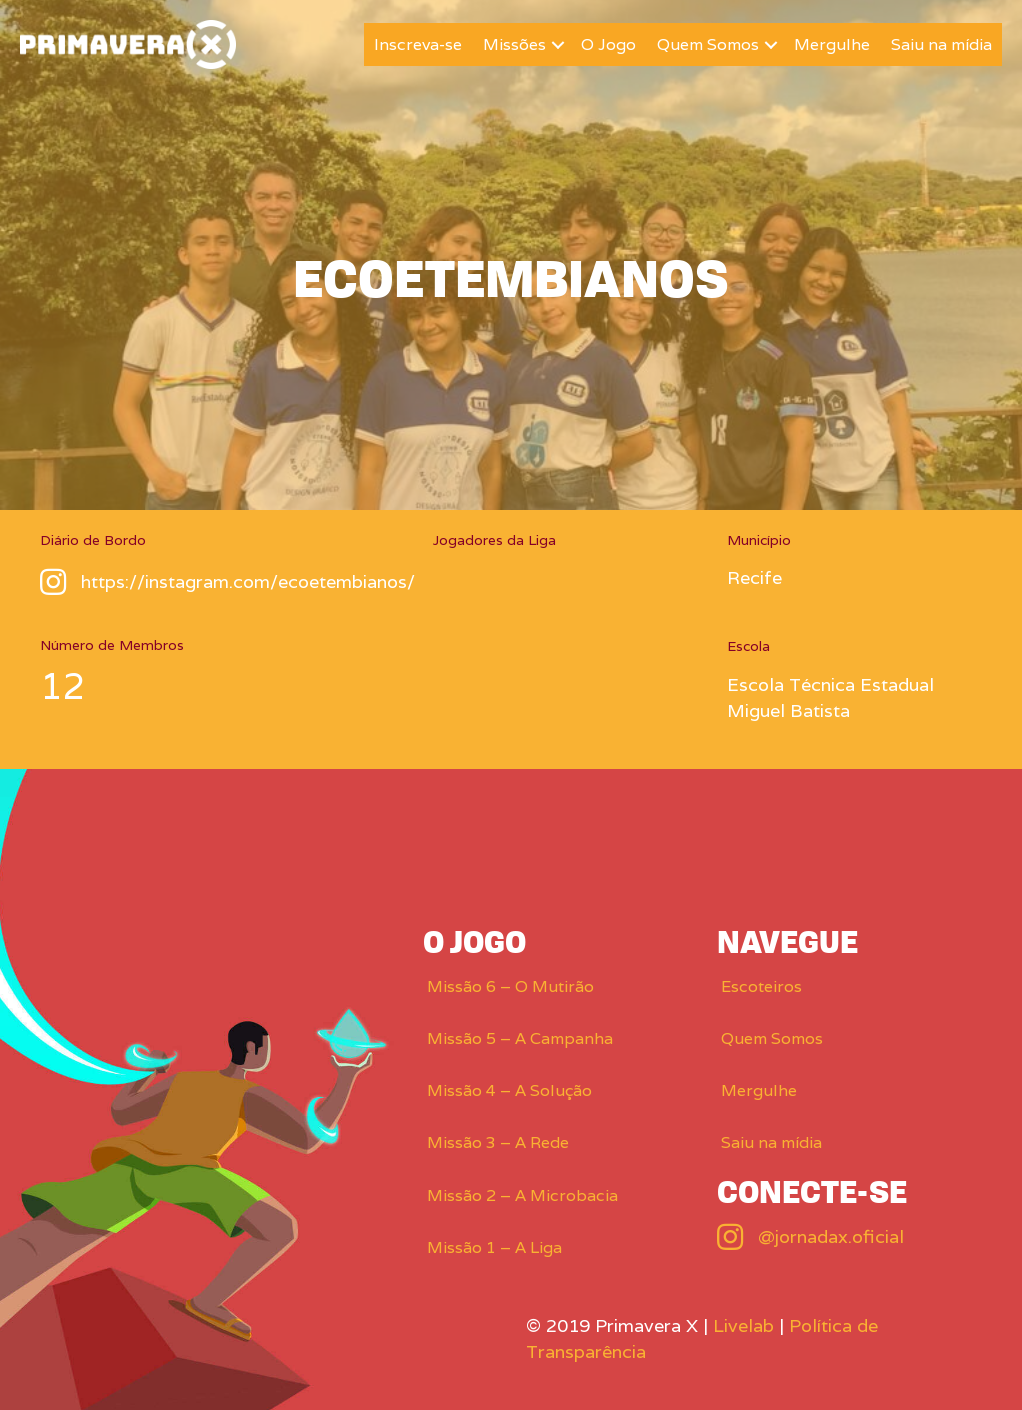  Describe the element at coordinates (522, 1195) in the screenshot. I see `Missão 2 – A Microbacia` at that location.